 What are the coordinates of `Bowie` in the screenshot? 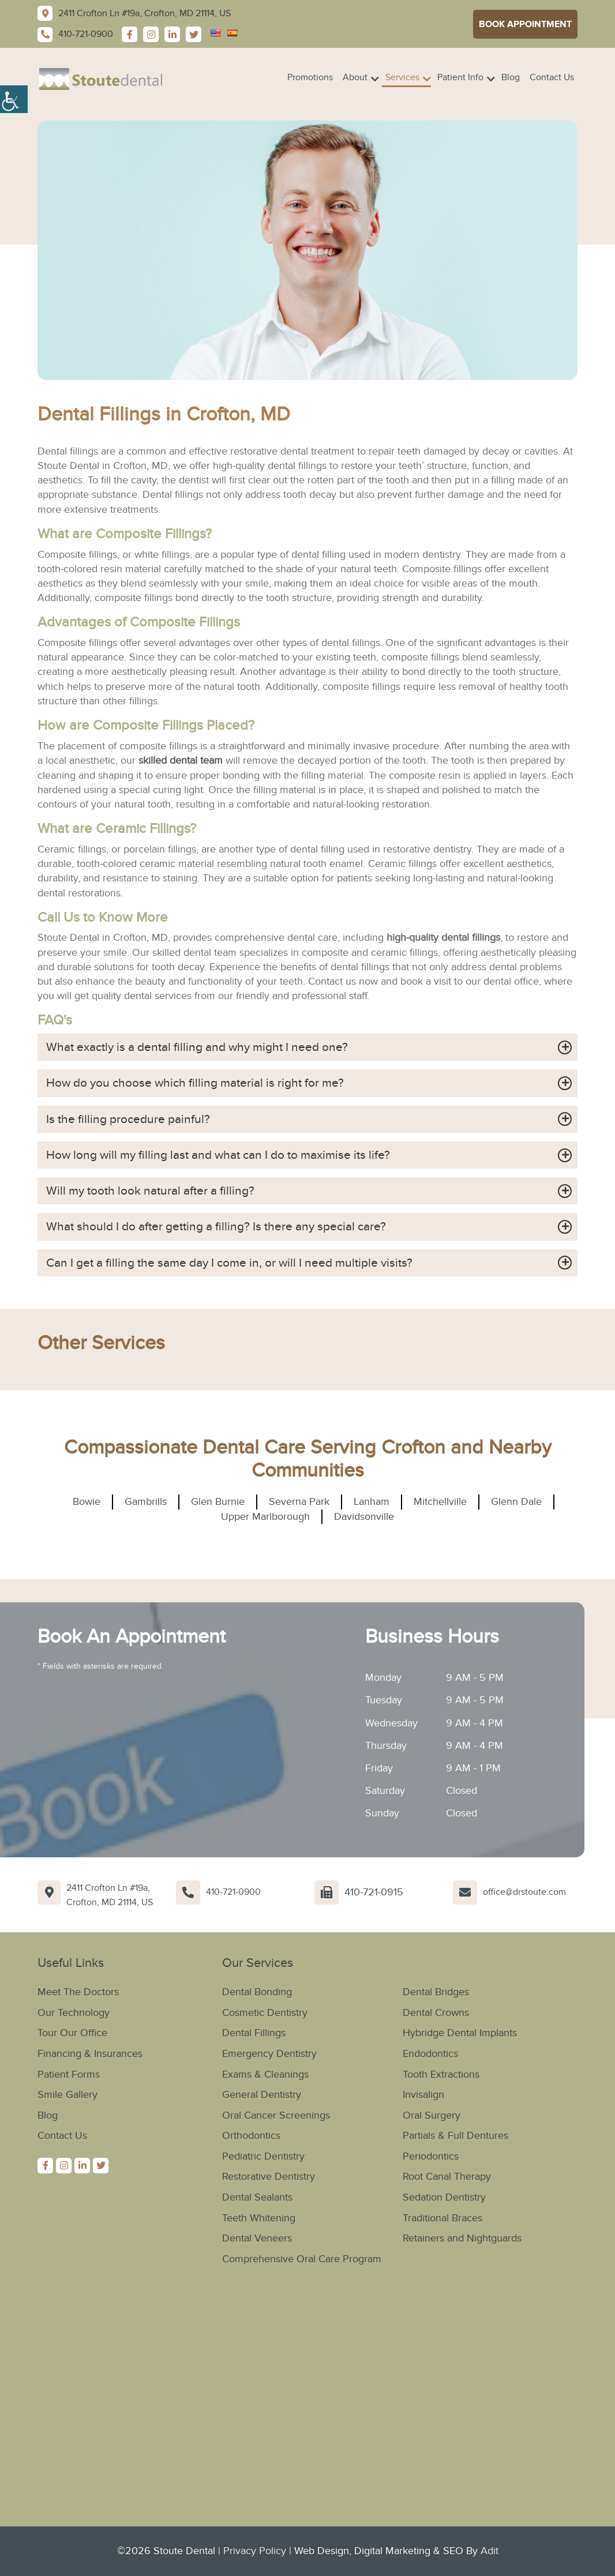 It's located at (86, 1506).